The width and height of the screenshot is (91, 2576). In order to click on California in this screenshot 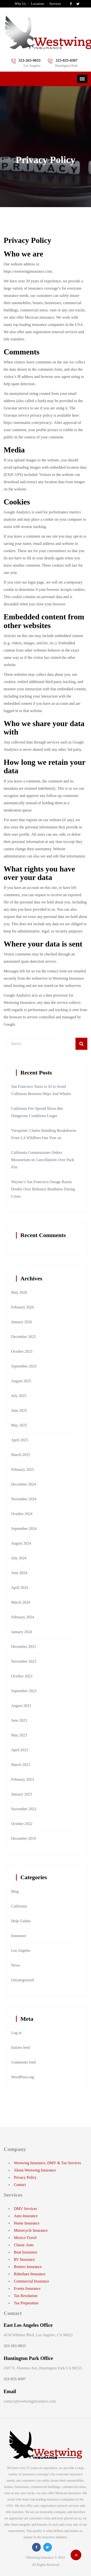, I will do `click(19, 1906)`.